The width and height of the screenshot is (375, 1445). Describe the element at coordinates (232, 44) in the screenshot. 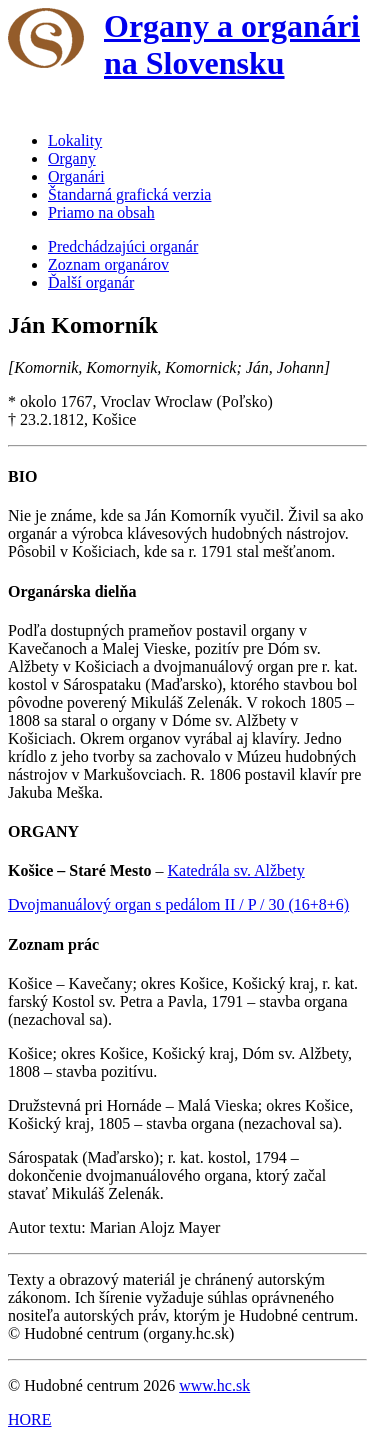

I see `Organy a organári na Slovensku` at that location.